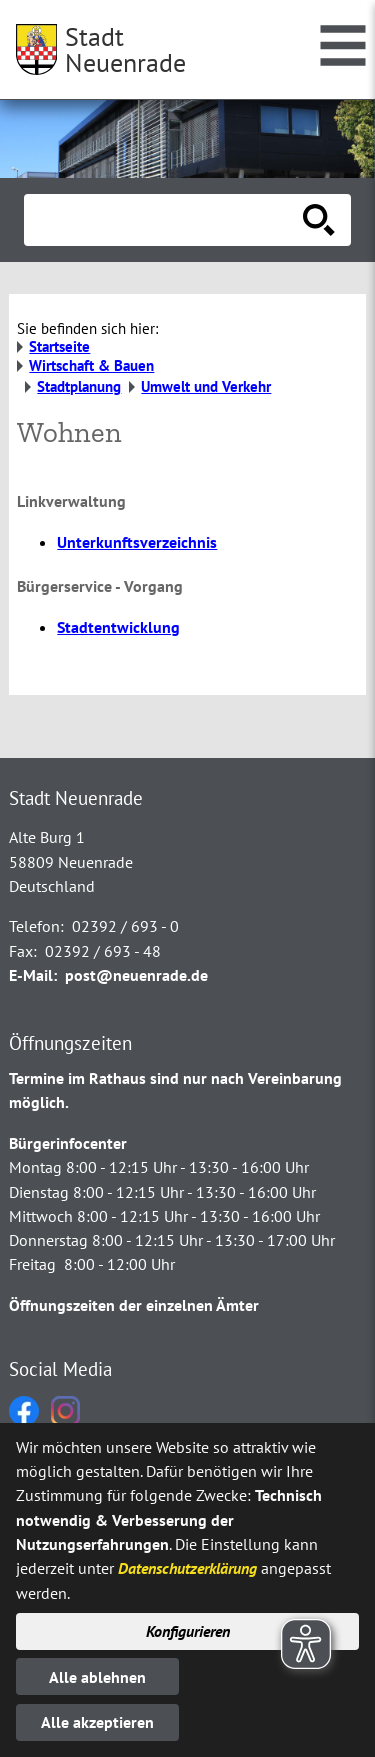 This screenshot has width=375, height=1757. Describe the element at coordinates (319, 220) in the screenshot. I see `[Suche starten]` at that location.